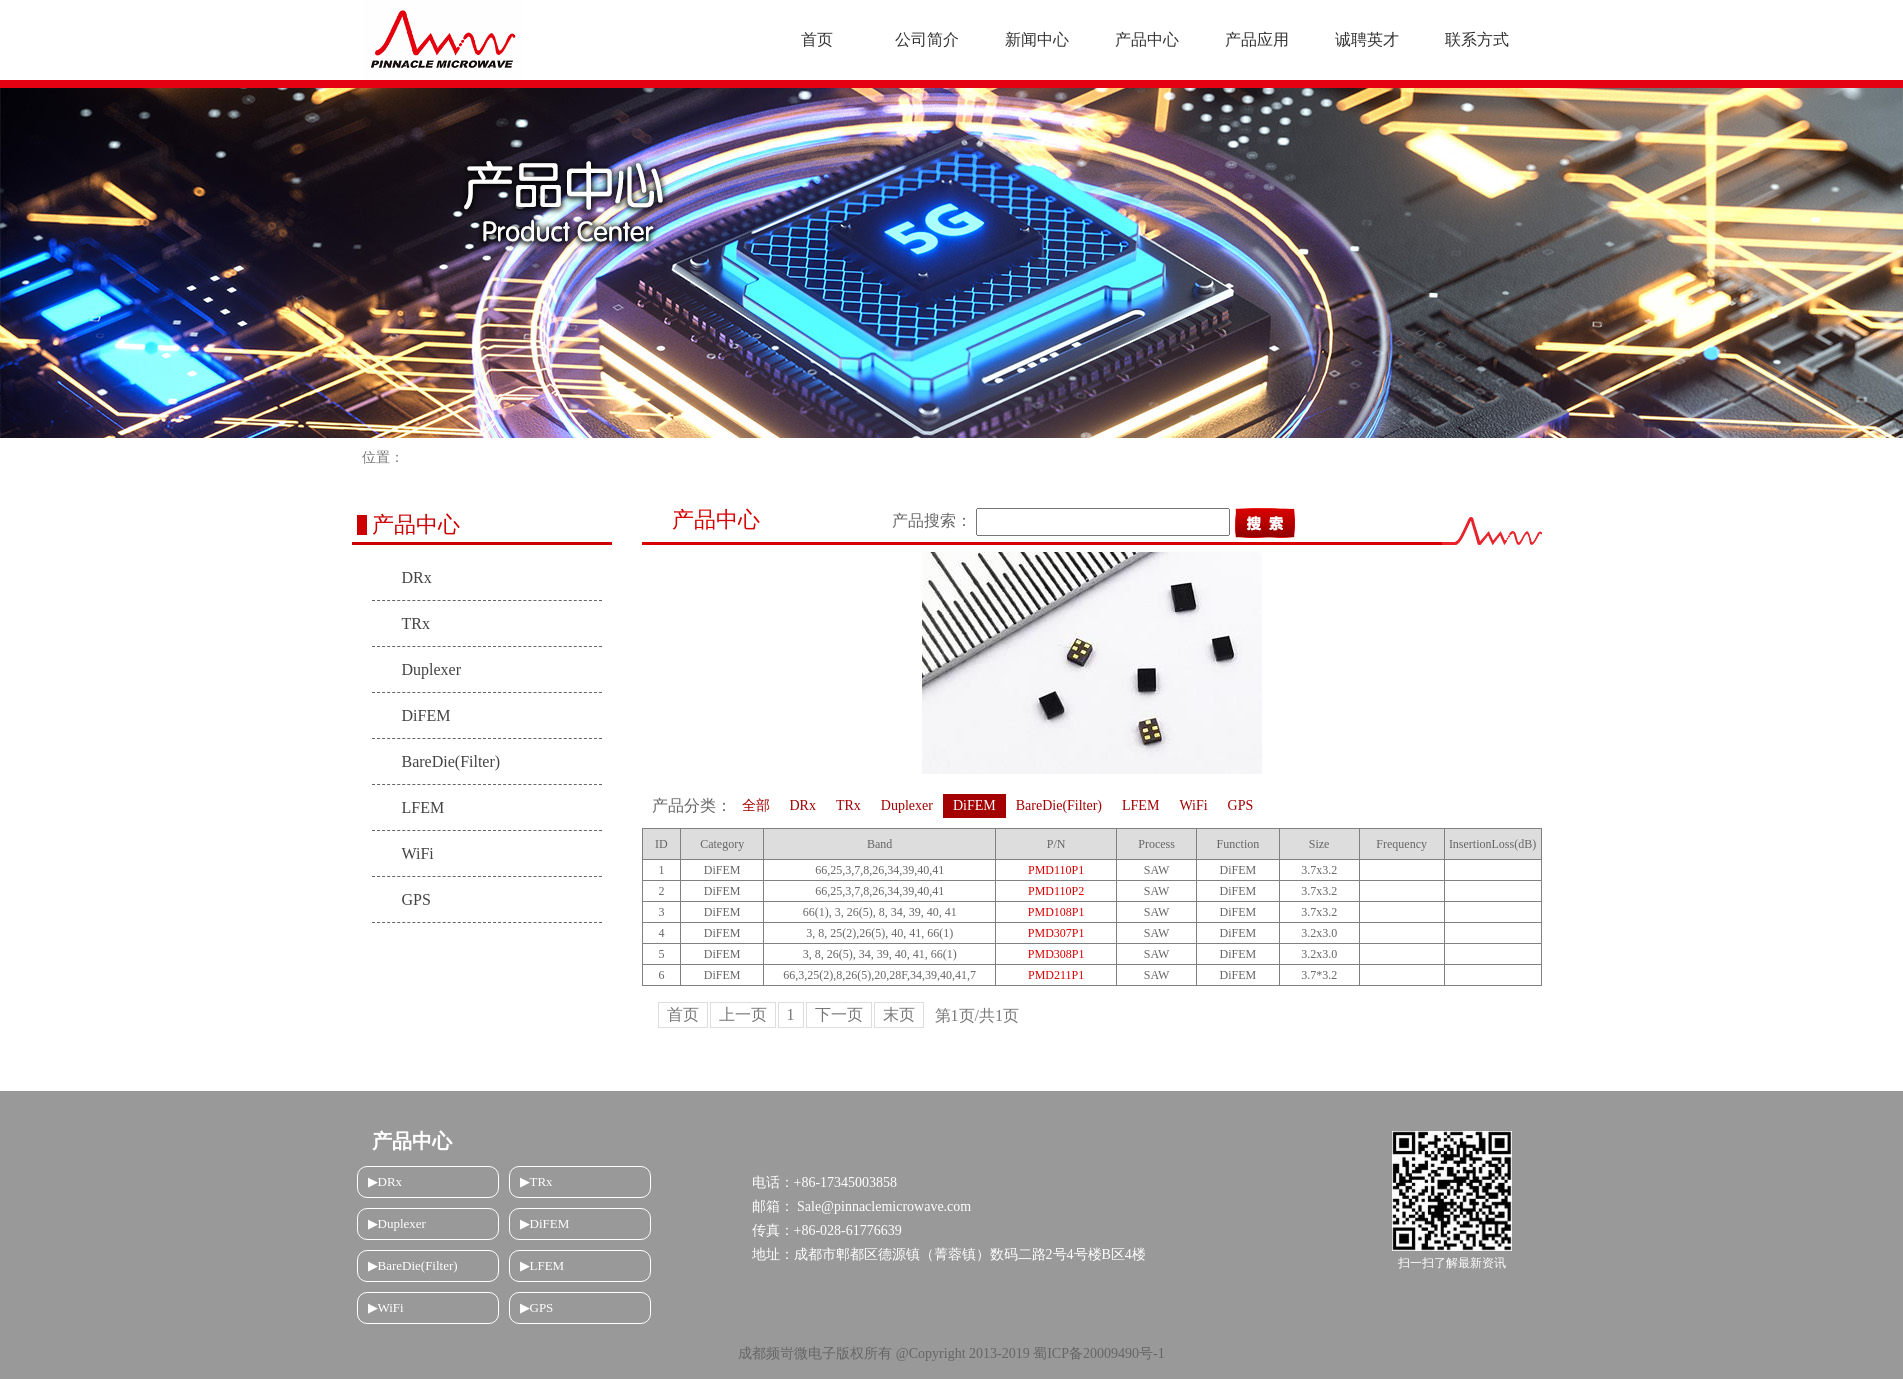 This screenshot has width=1903, height=1379. Describe the element at coordinates (432, 669) in the screenshot. I see `Duplexer` at that location.